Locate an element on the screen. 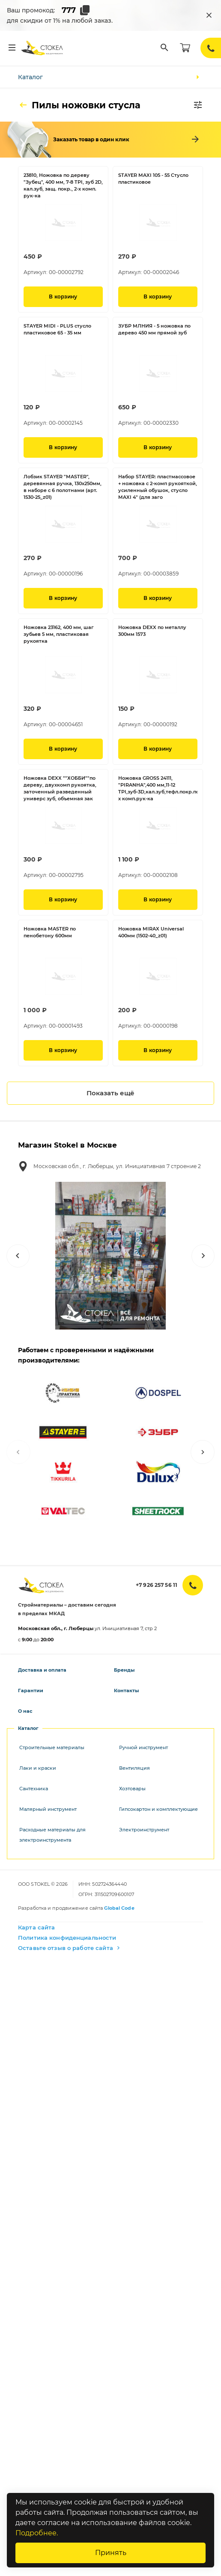 The height and width of the screenshot is (2576, 221). Показать ещё is located at coordinates (110, 1093).